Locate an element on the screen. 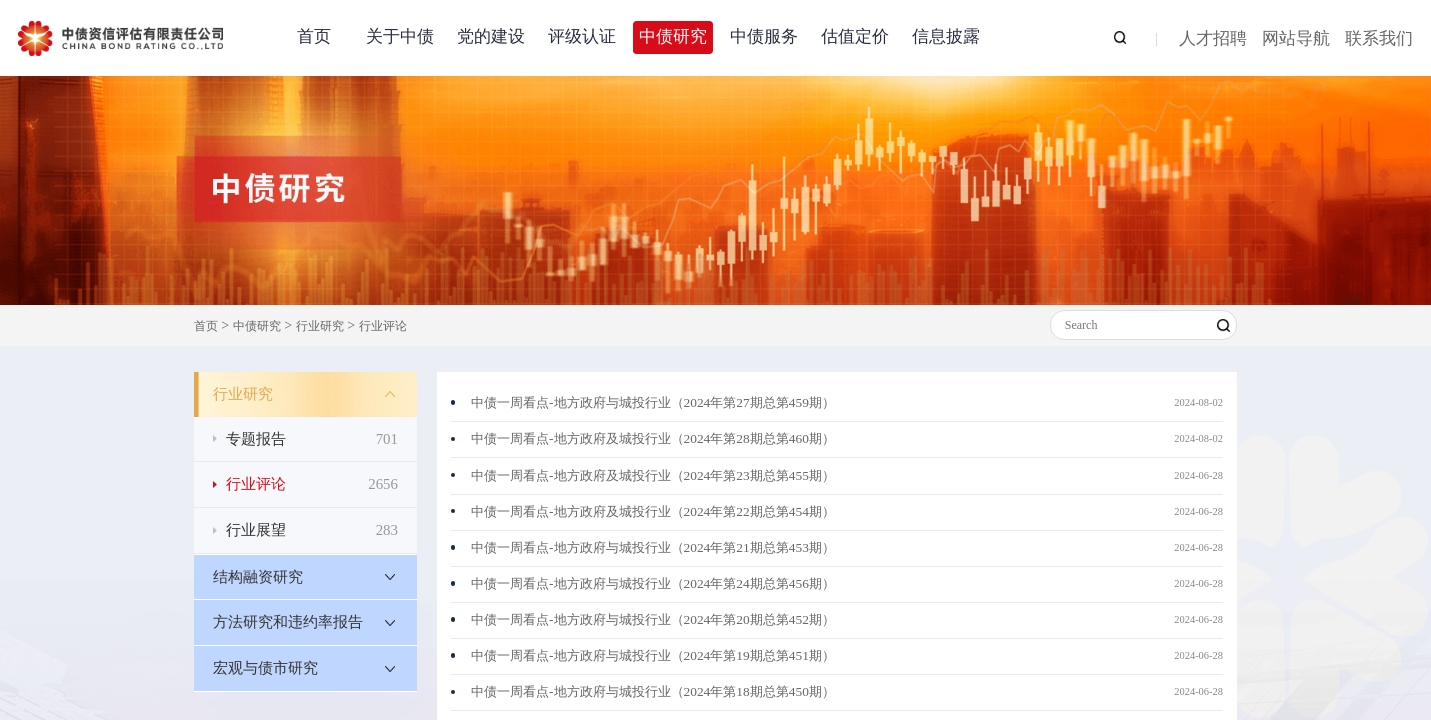  人才招聘 is located at coordinates (1213, 39).